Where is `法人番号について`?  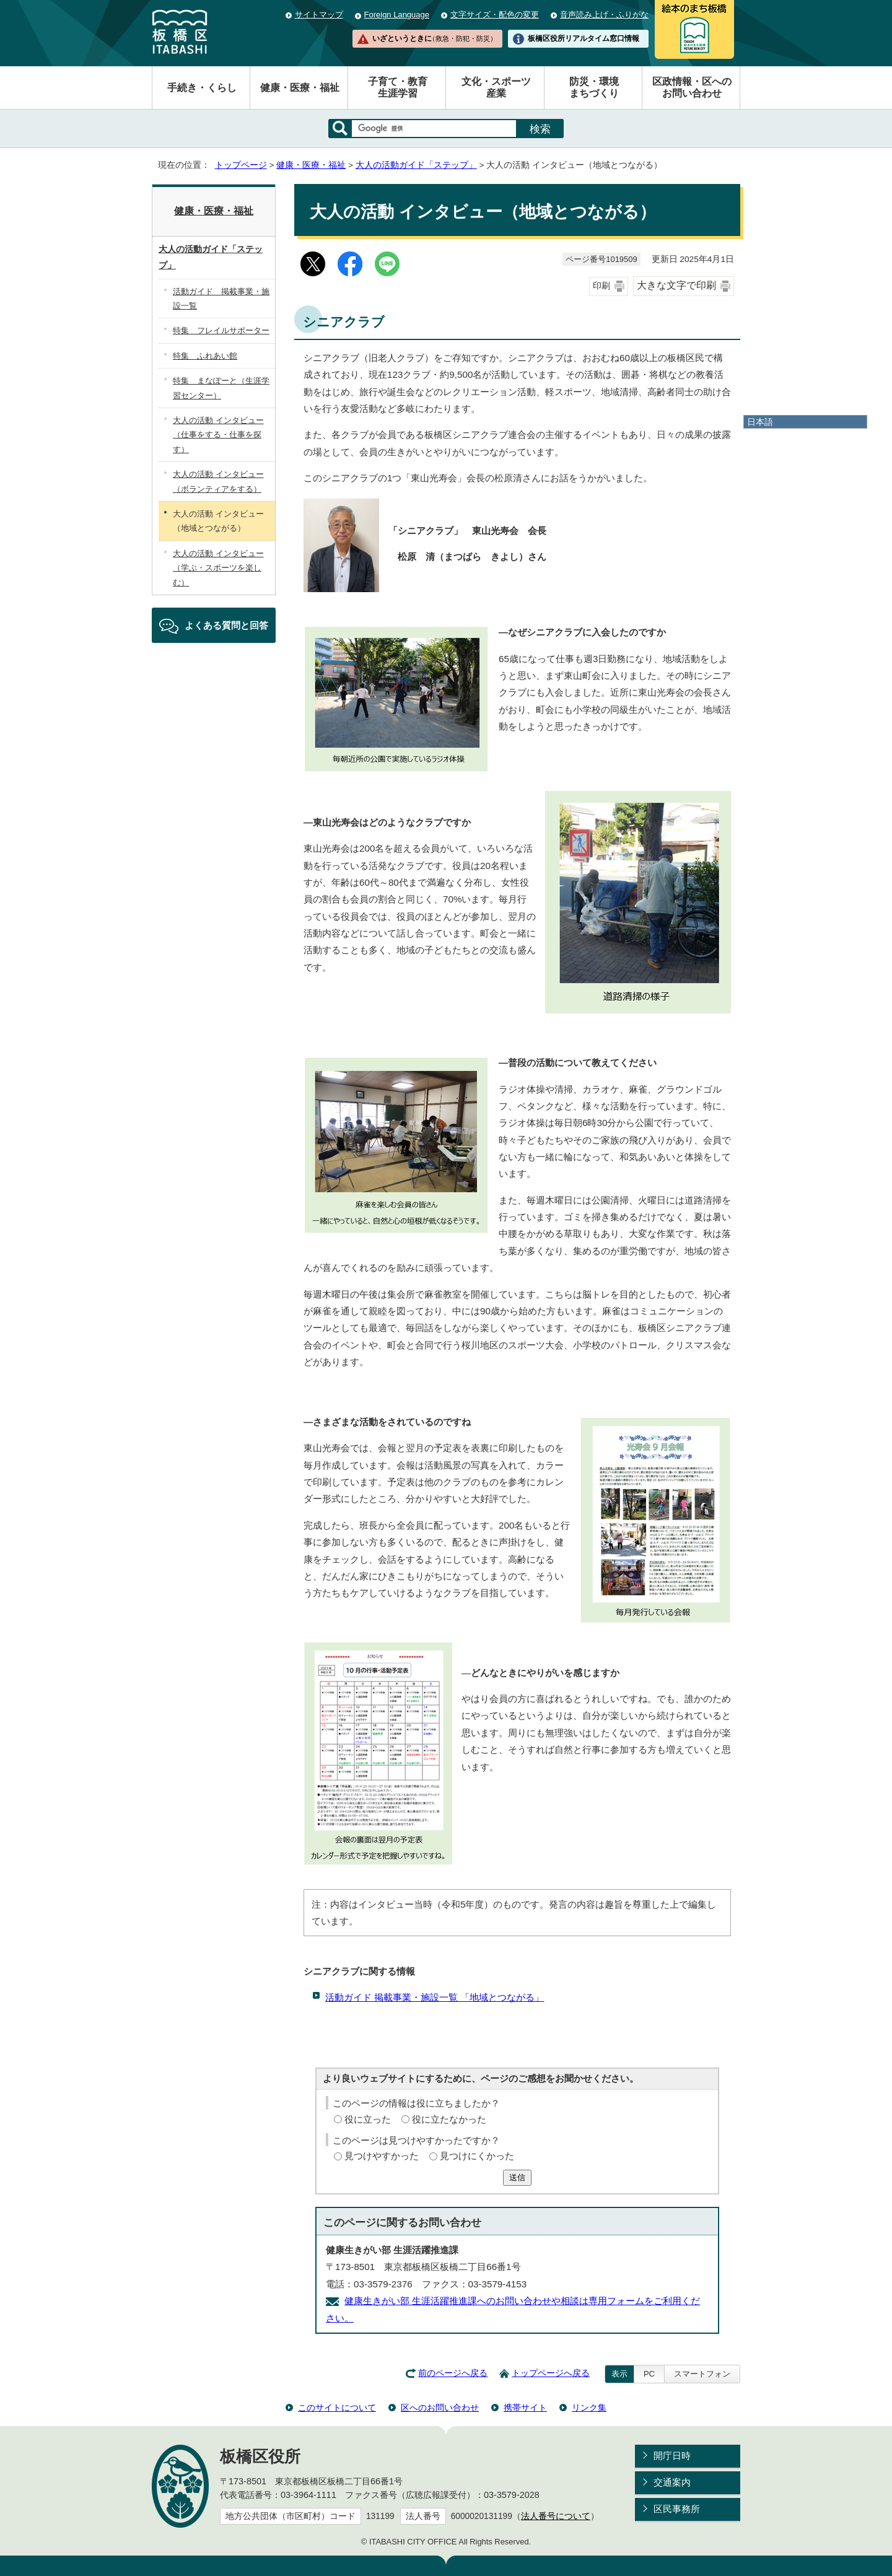 法人番号について is located at coordinates (555, 2516).